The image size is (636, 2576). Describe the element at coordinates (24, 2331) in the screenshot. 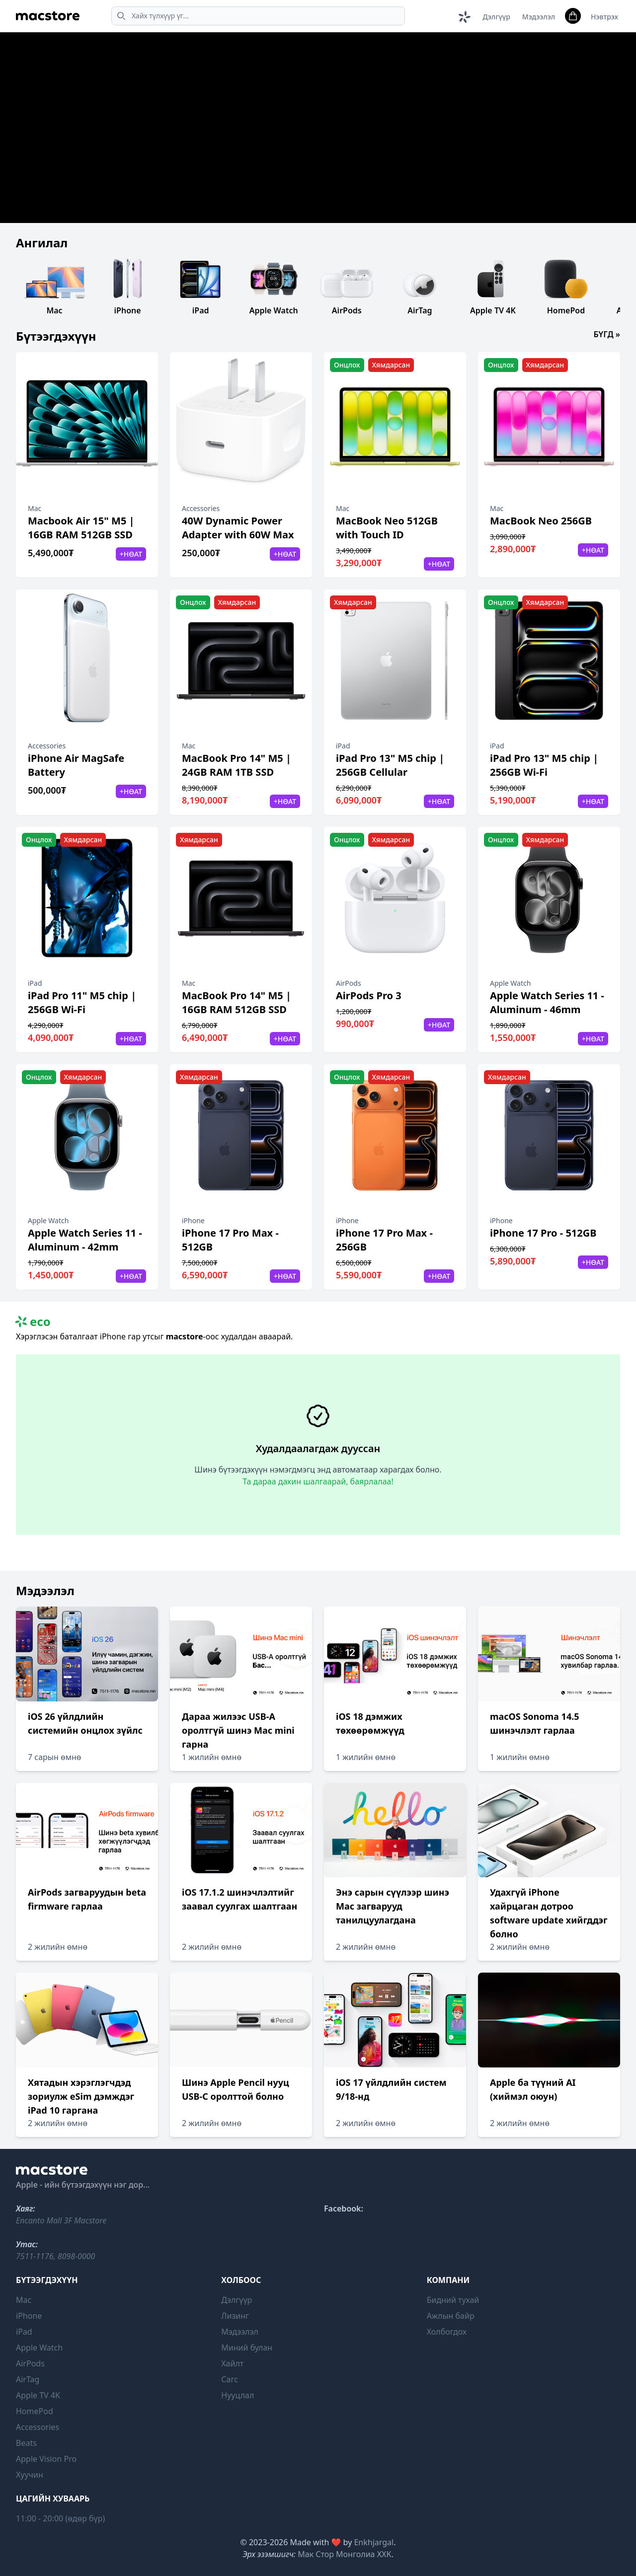

I see `iPad` at that location.